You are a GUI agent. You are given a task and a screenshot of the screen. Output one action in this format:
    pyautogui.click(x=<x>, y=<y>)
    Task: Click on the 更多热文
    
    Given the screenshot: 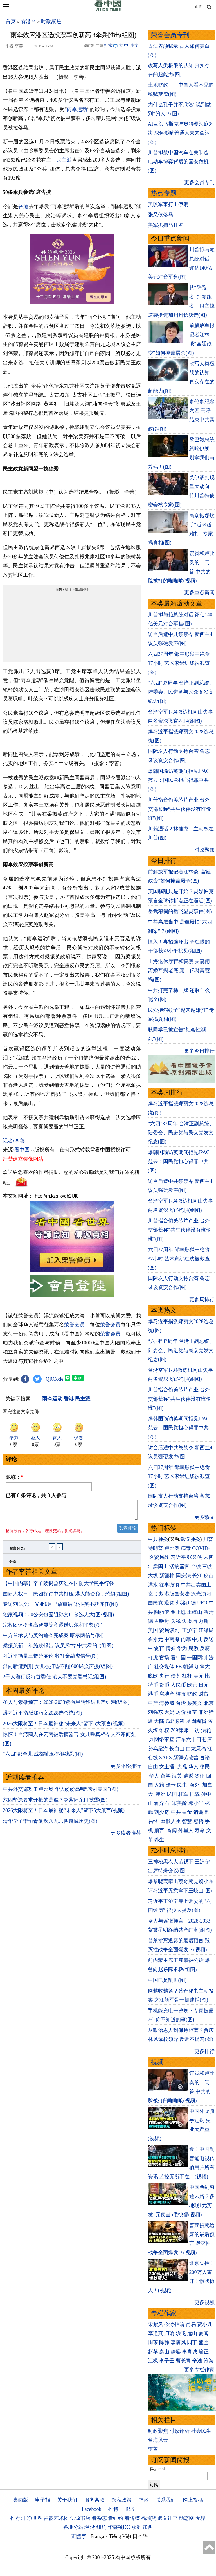 What is the action you would take?
    pyautogui.click(x=204, y=1517)
    